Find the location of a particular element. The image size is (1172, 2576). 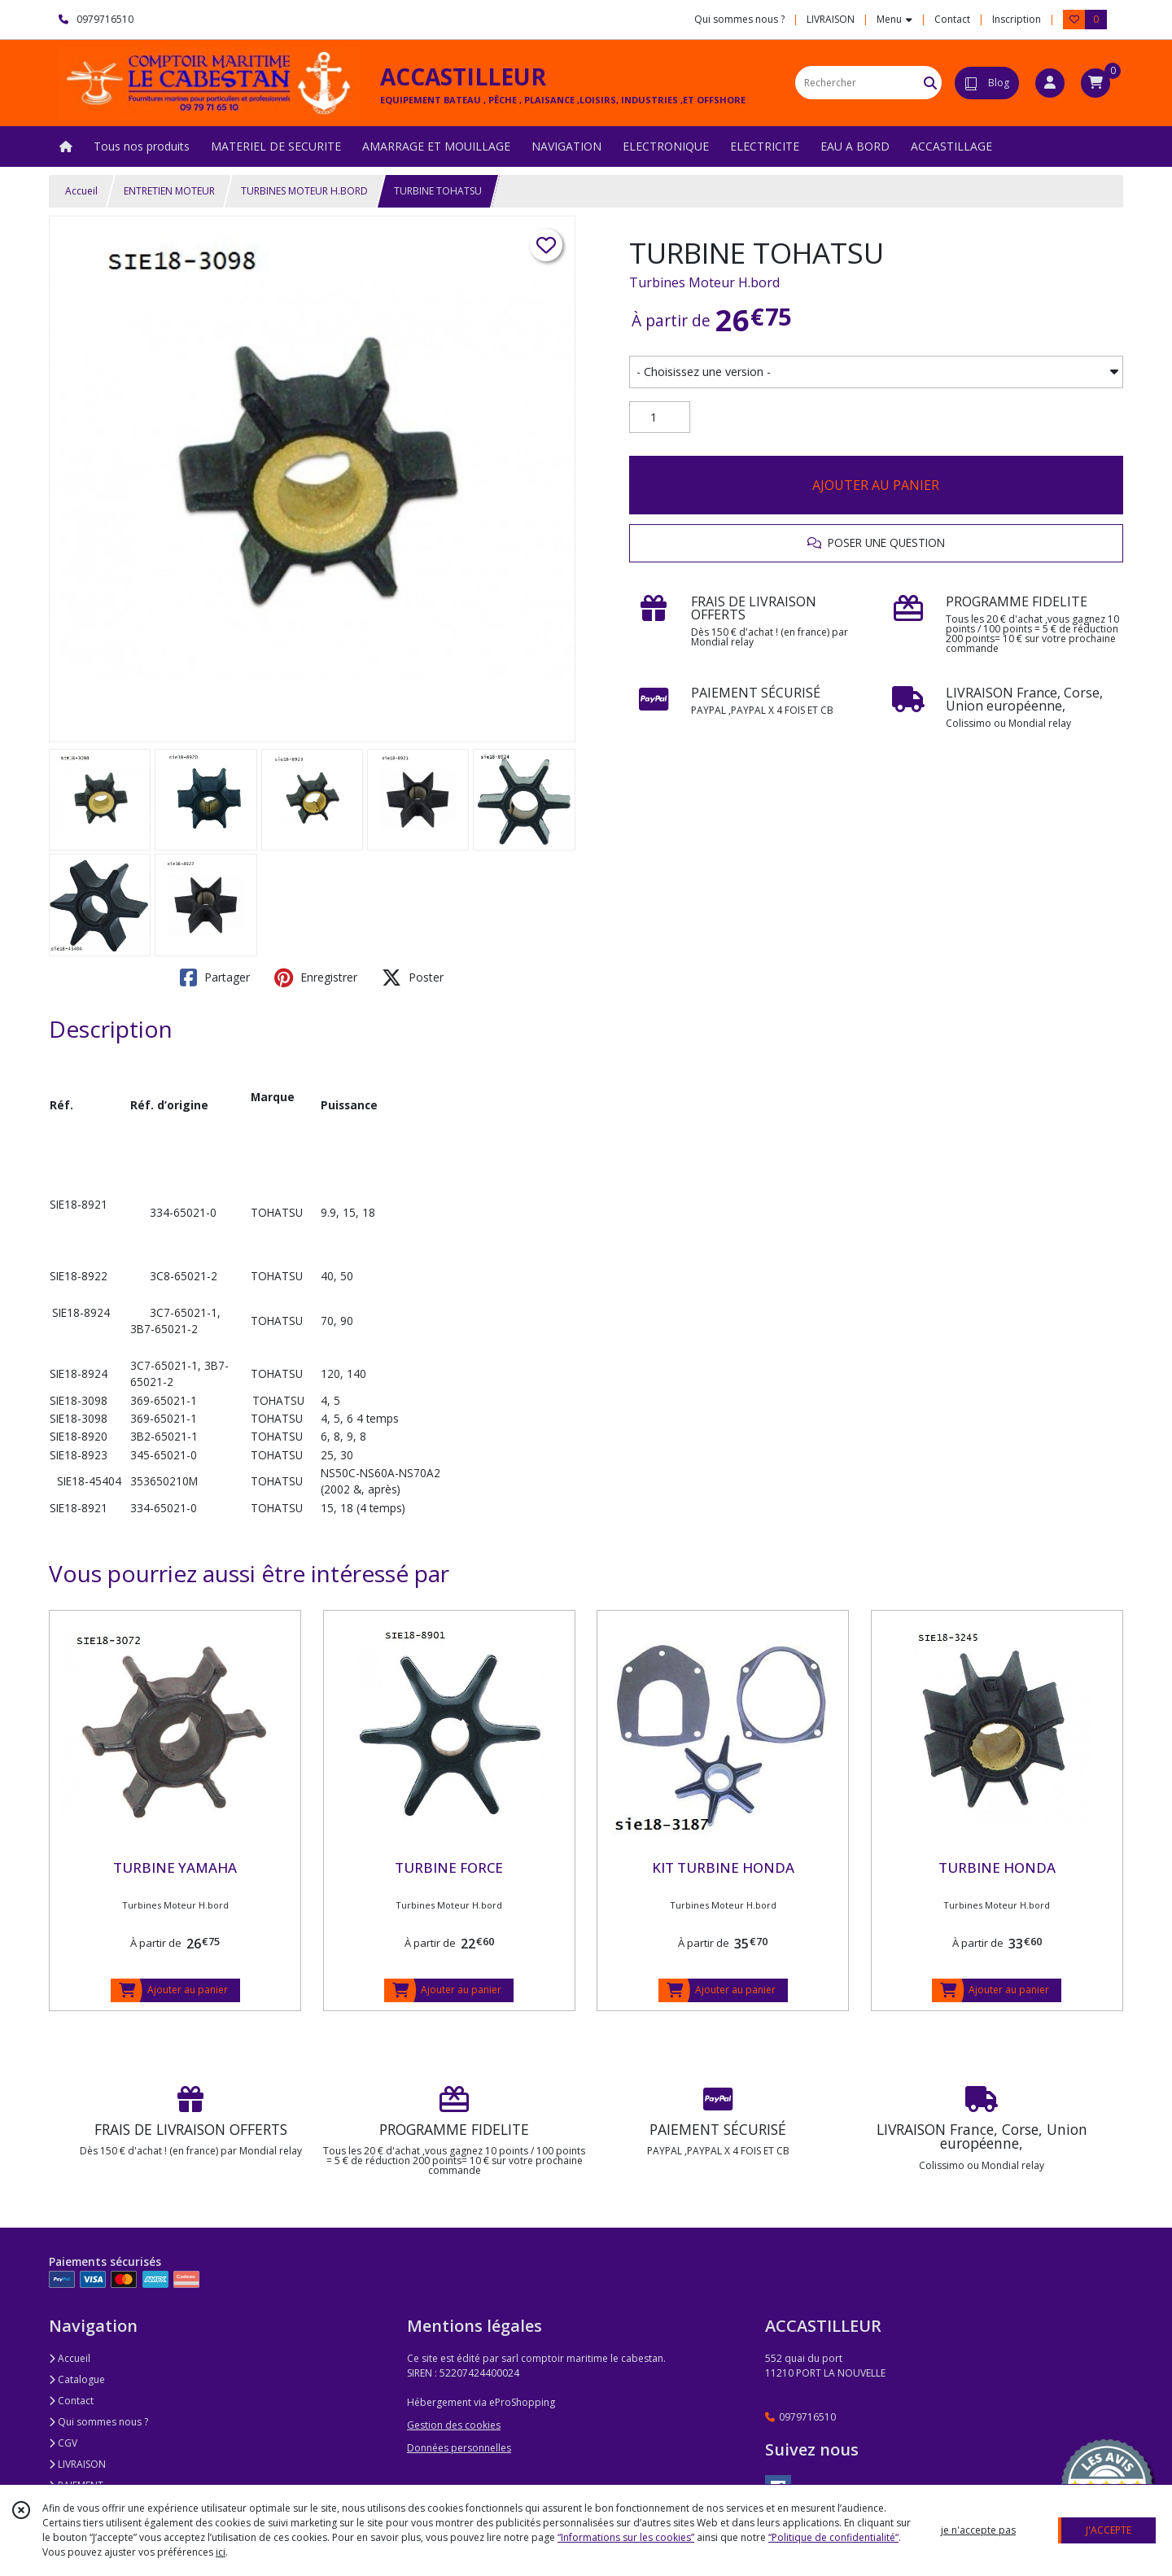

Qui sommes nous ? is located at coordinates (98, 2422).